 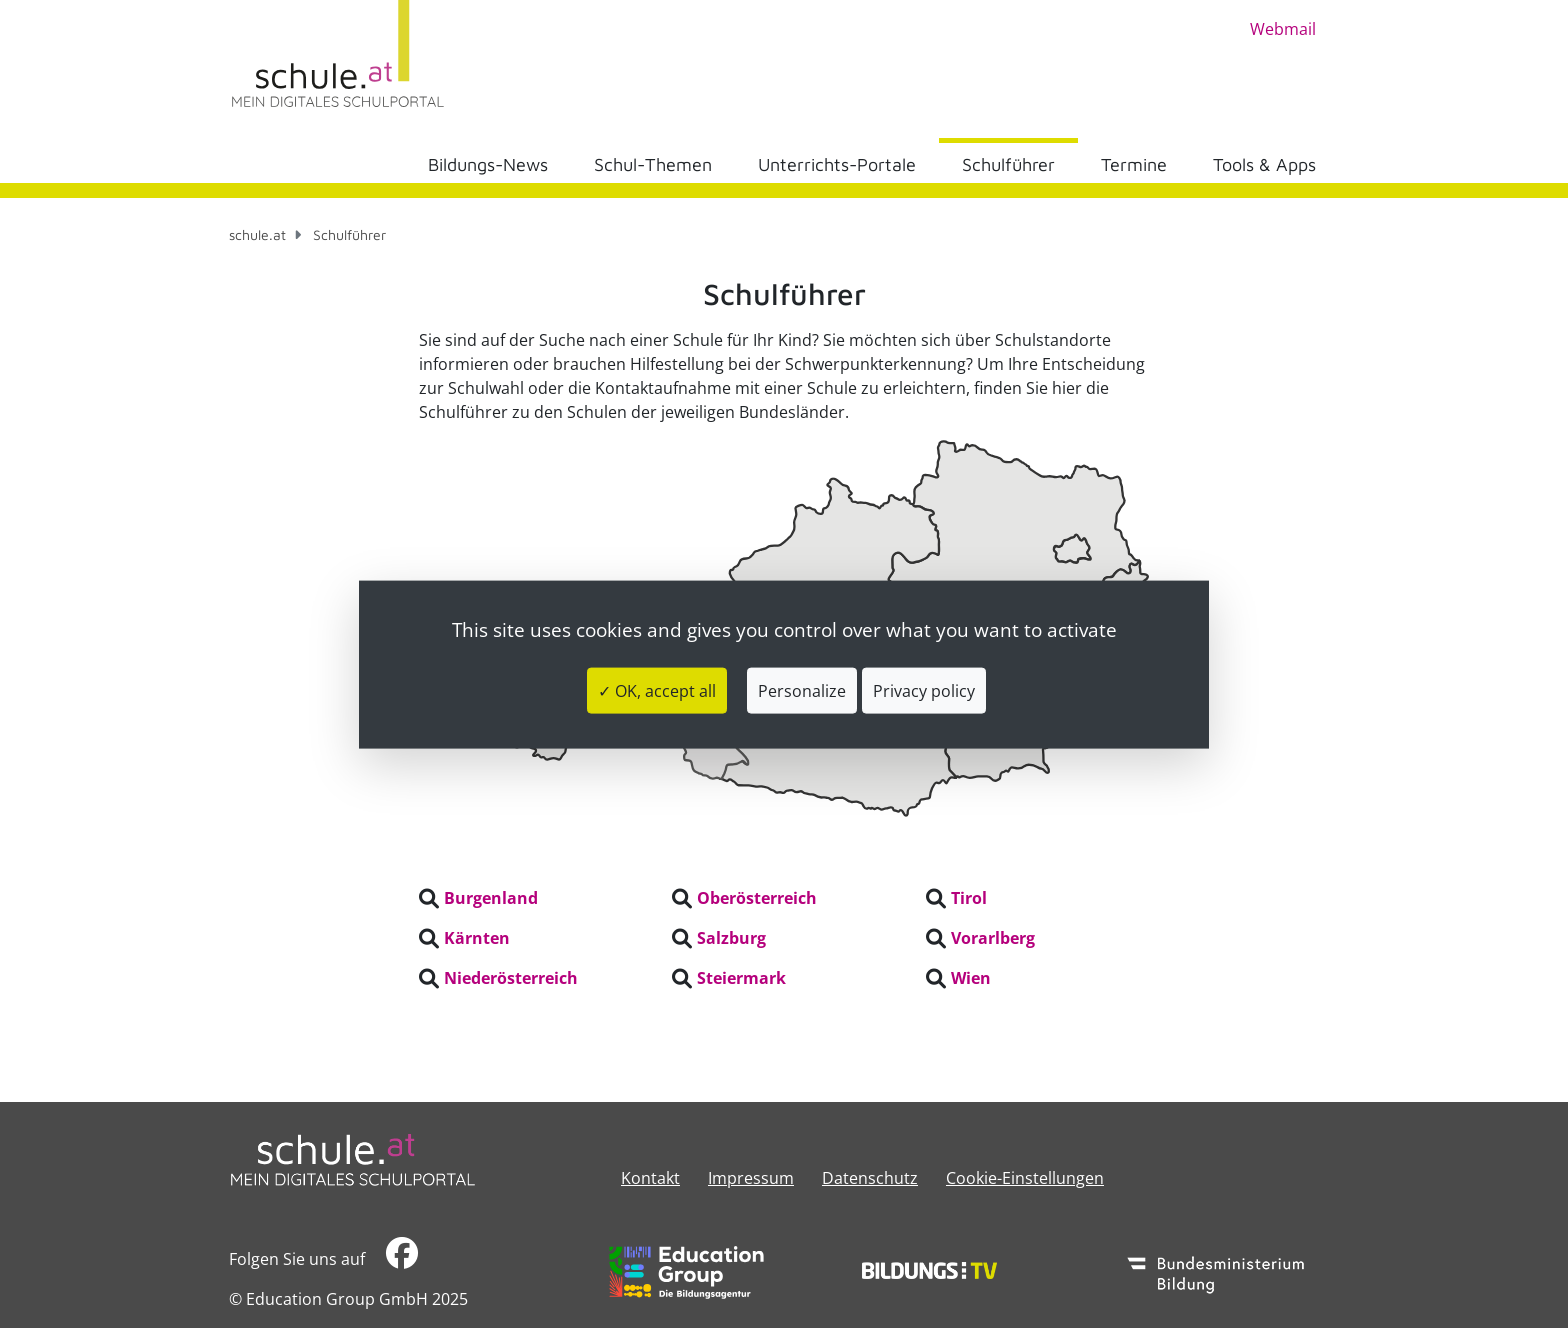 What do you see at coordinates (491, 898) in the screenshot?
I see `Burgenland` at bounding box center [491, 898].